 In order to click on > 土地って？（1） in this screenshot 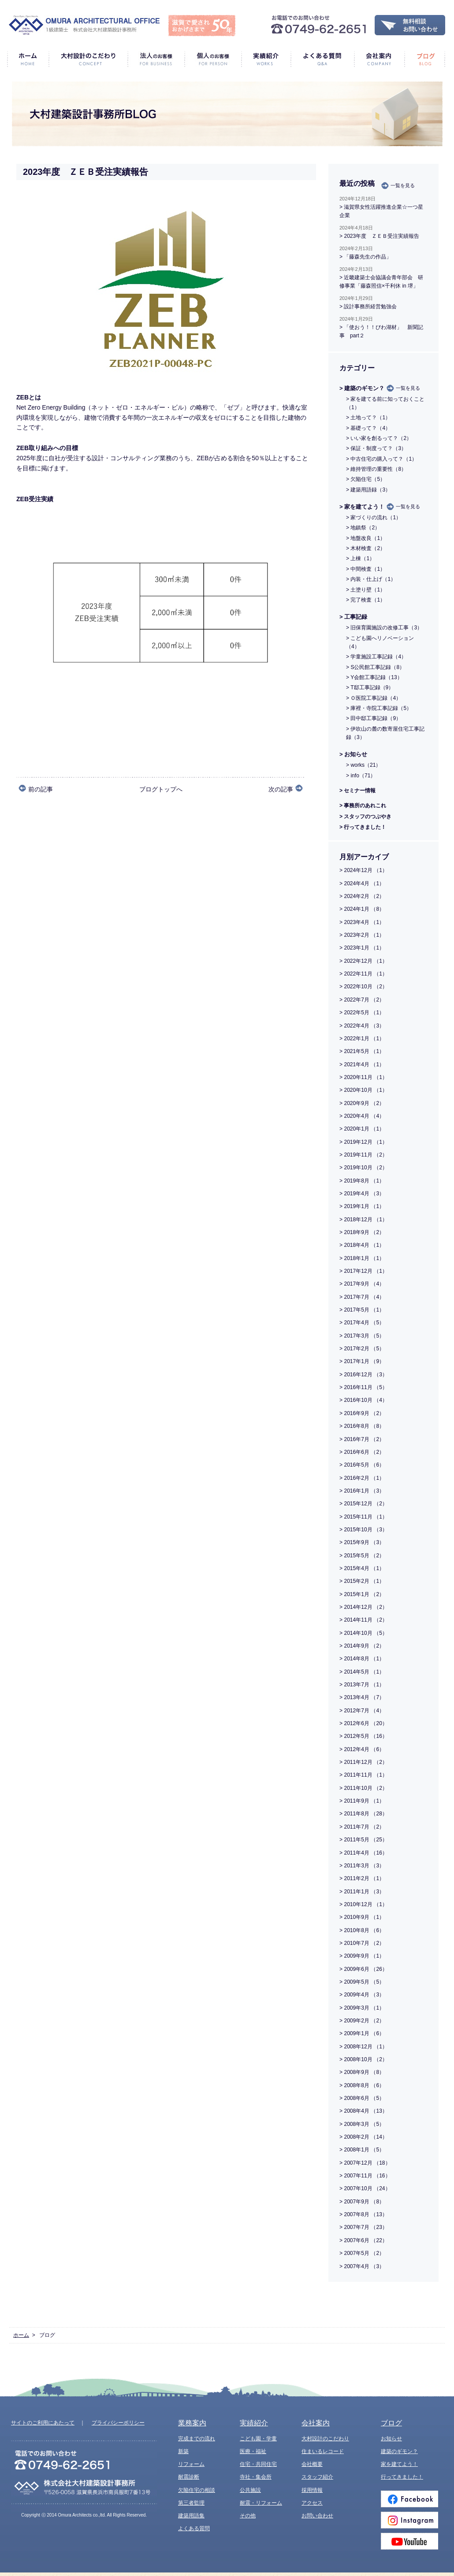, I will do `click(368, 417)`.